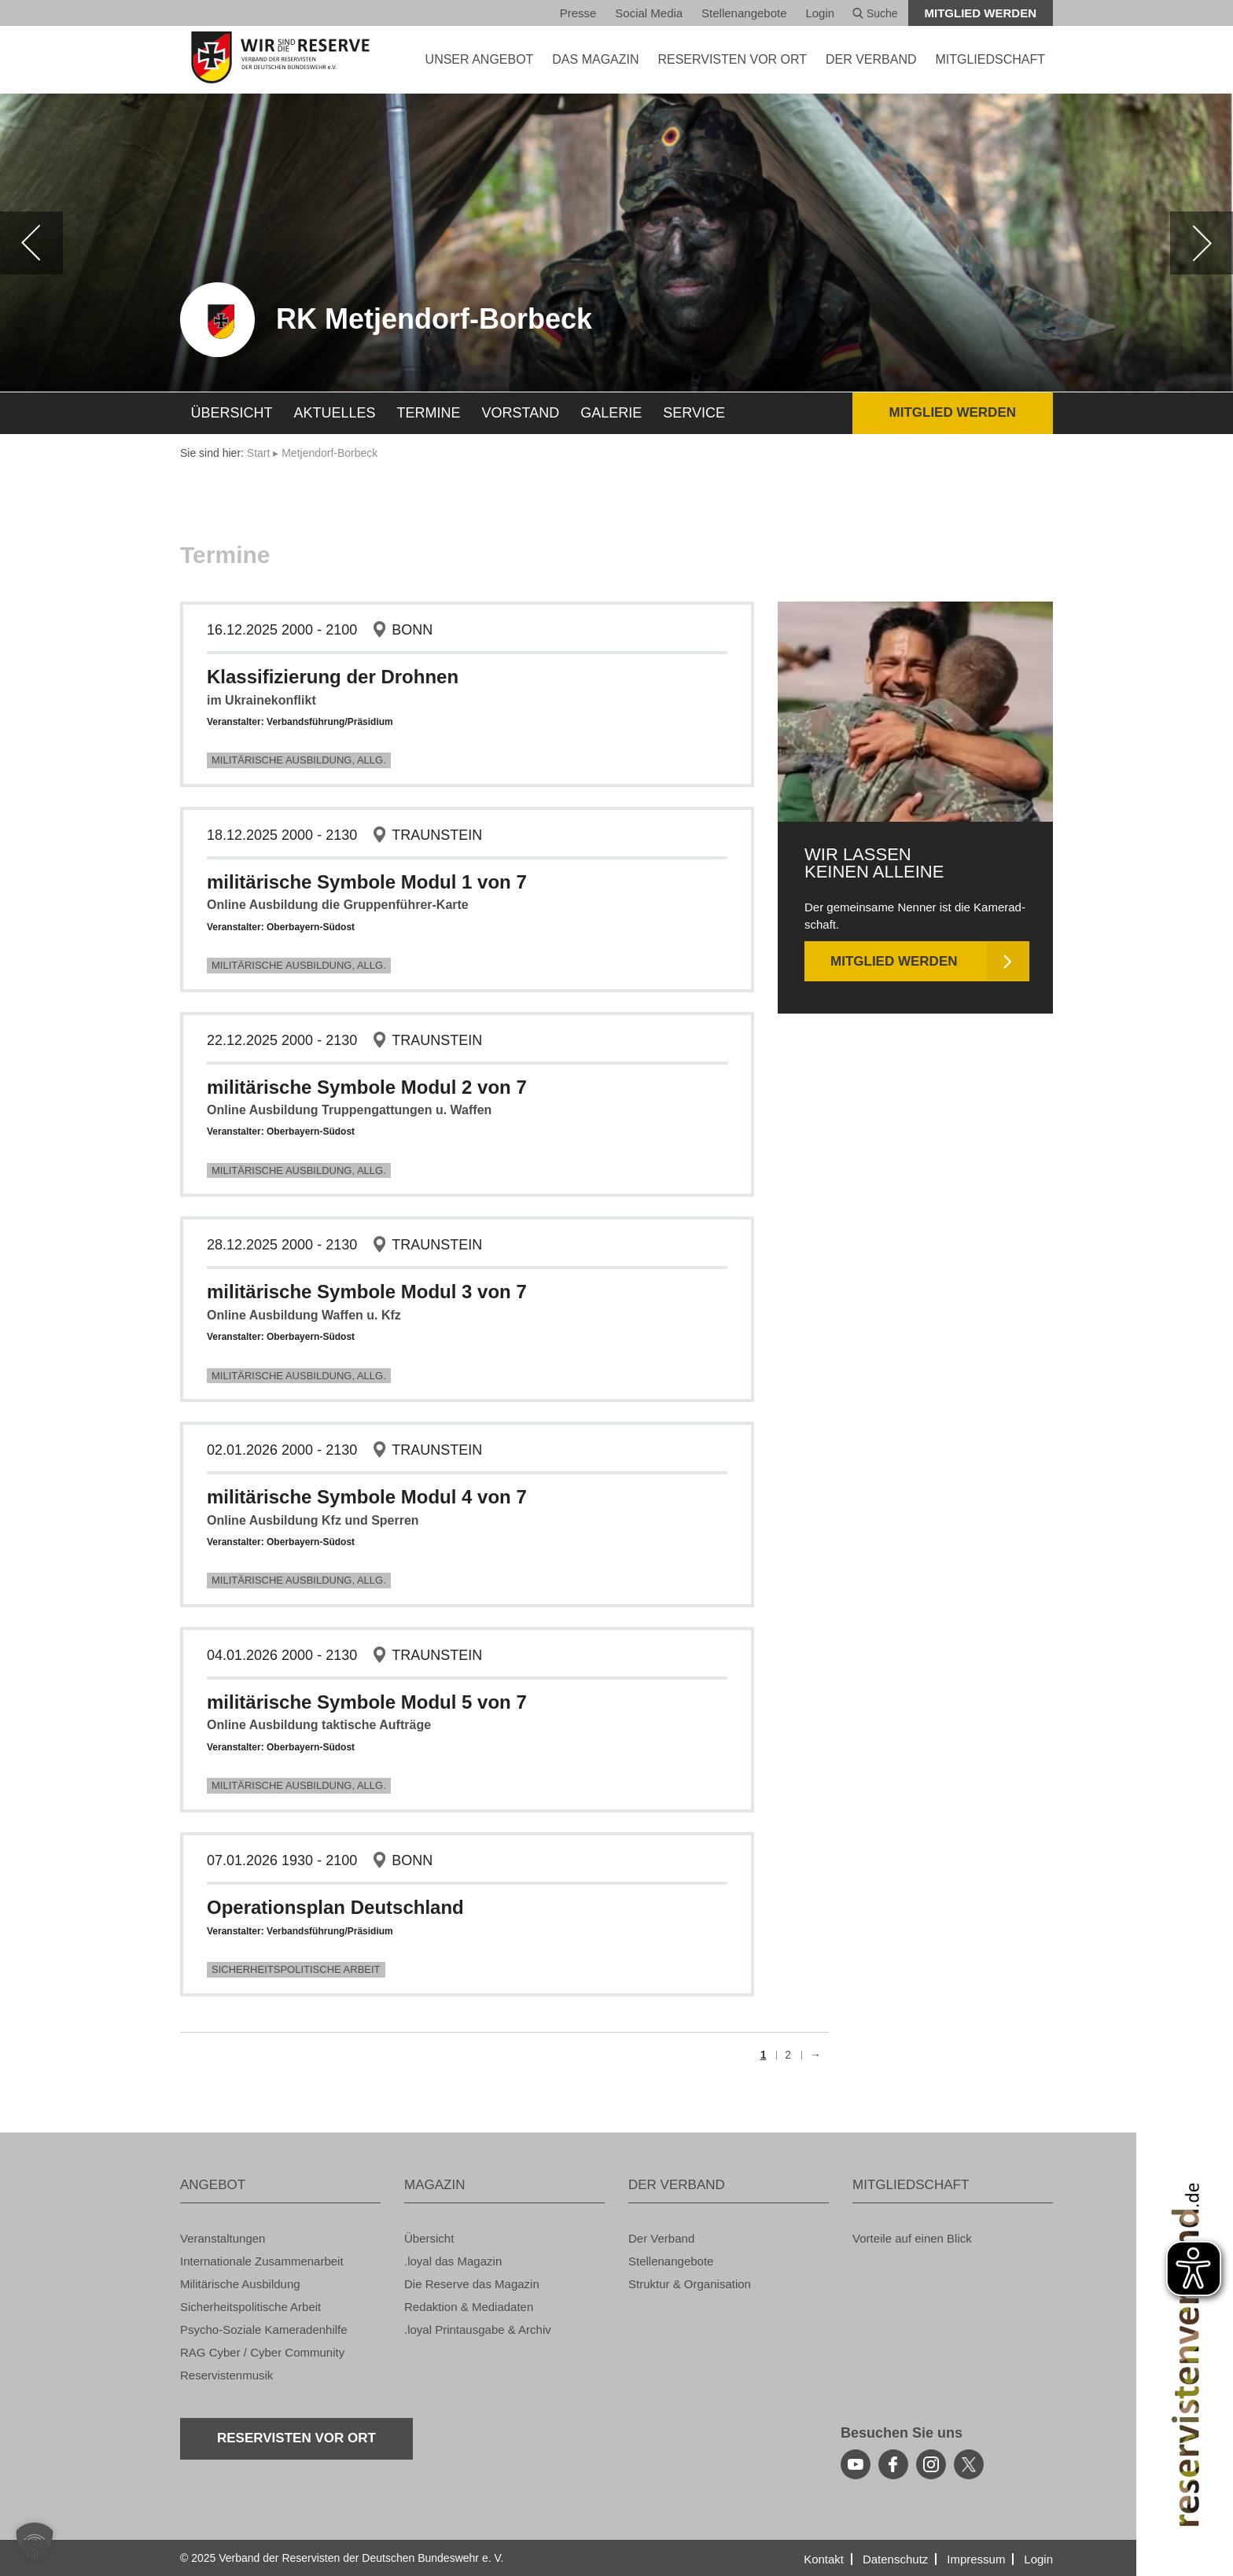 The height and width of the screenshot is (2576, 1233). What do you see at coordinates (477, 2329) in the screenshot?
I see `.loyal Print­aus­ga­be & Ar­chiv` at bounding box center [477, 2329].